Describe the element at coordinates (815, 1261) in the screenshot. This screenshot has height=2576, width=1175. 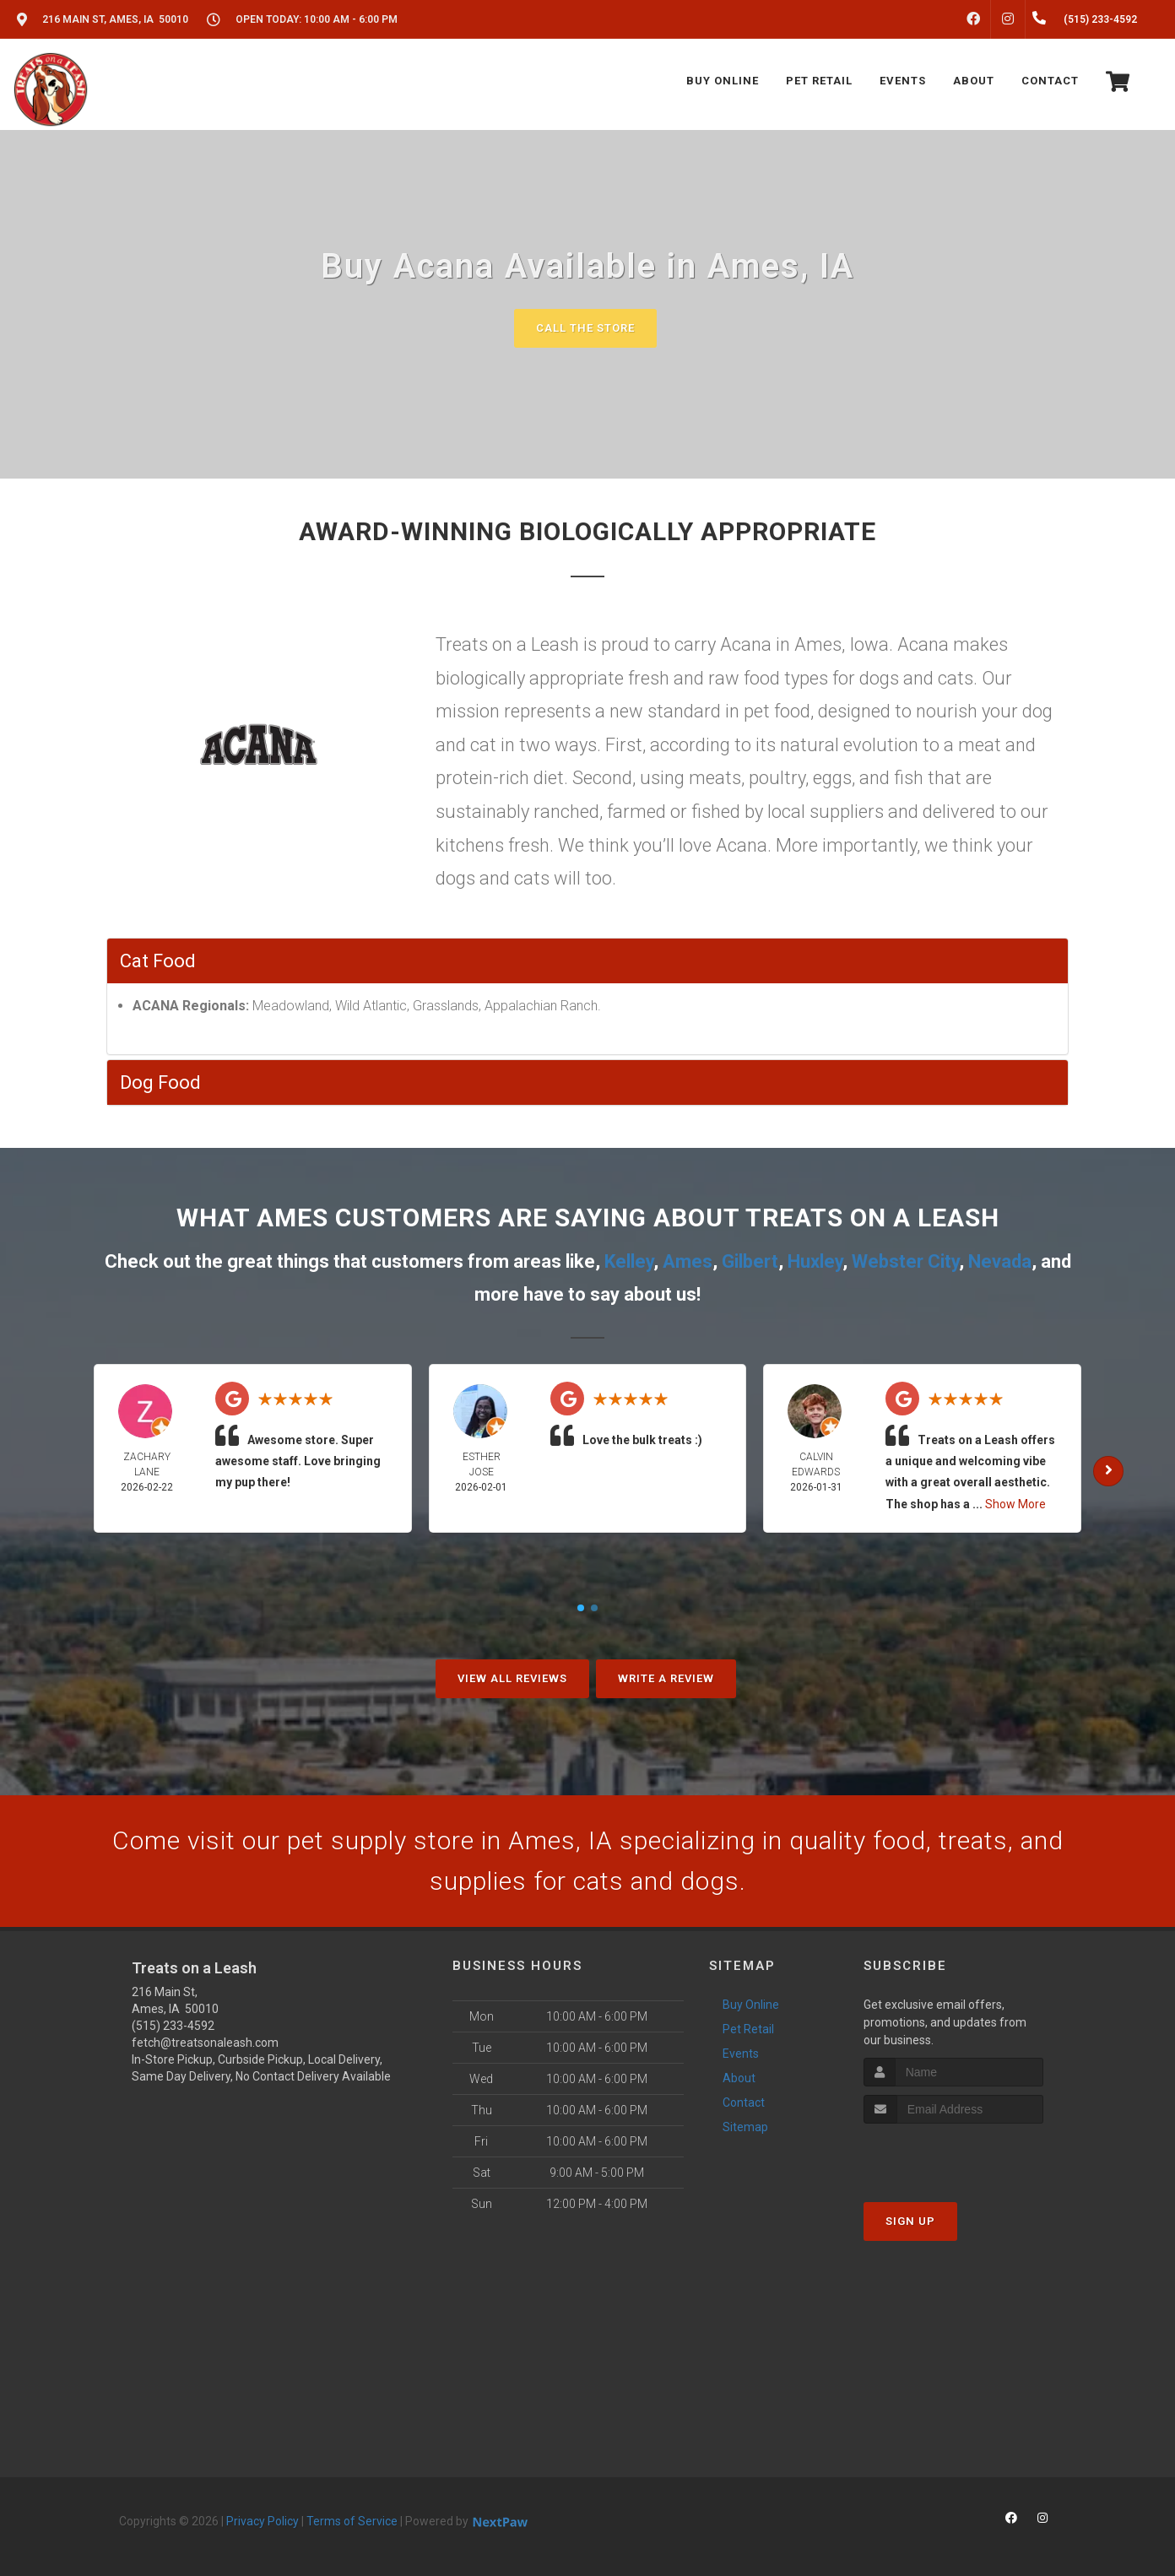
I see `Huxley` at that location.